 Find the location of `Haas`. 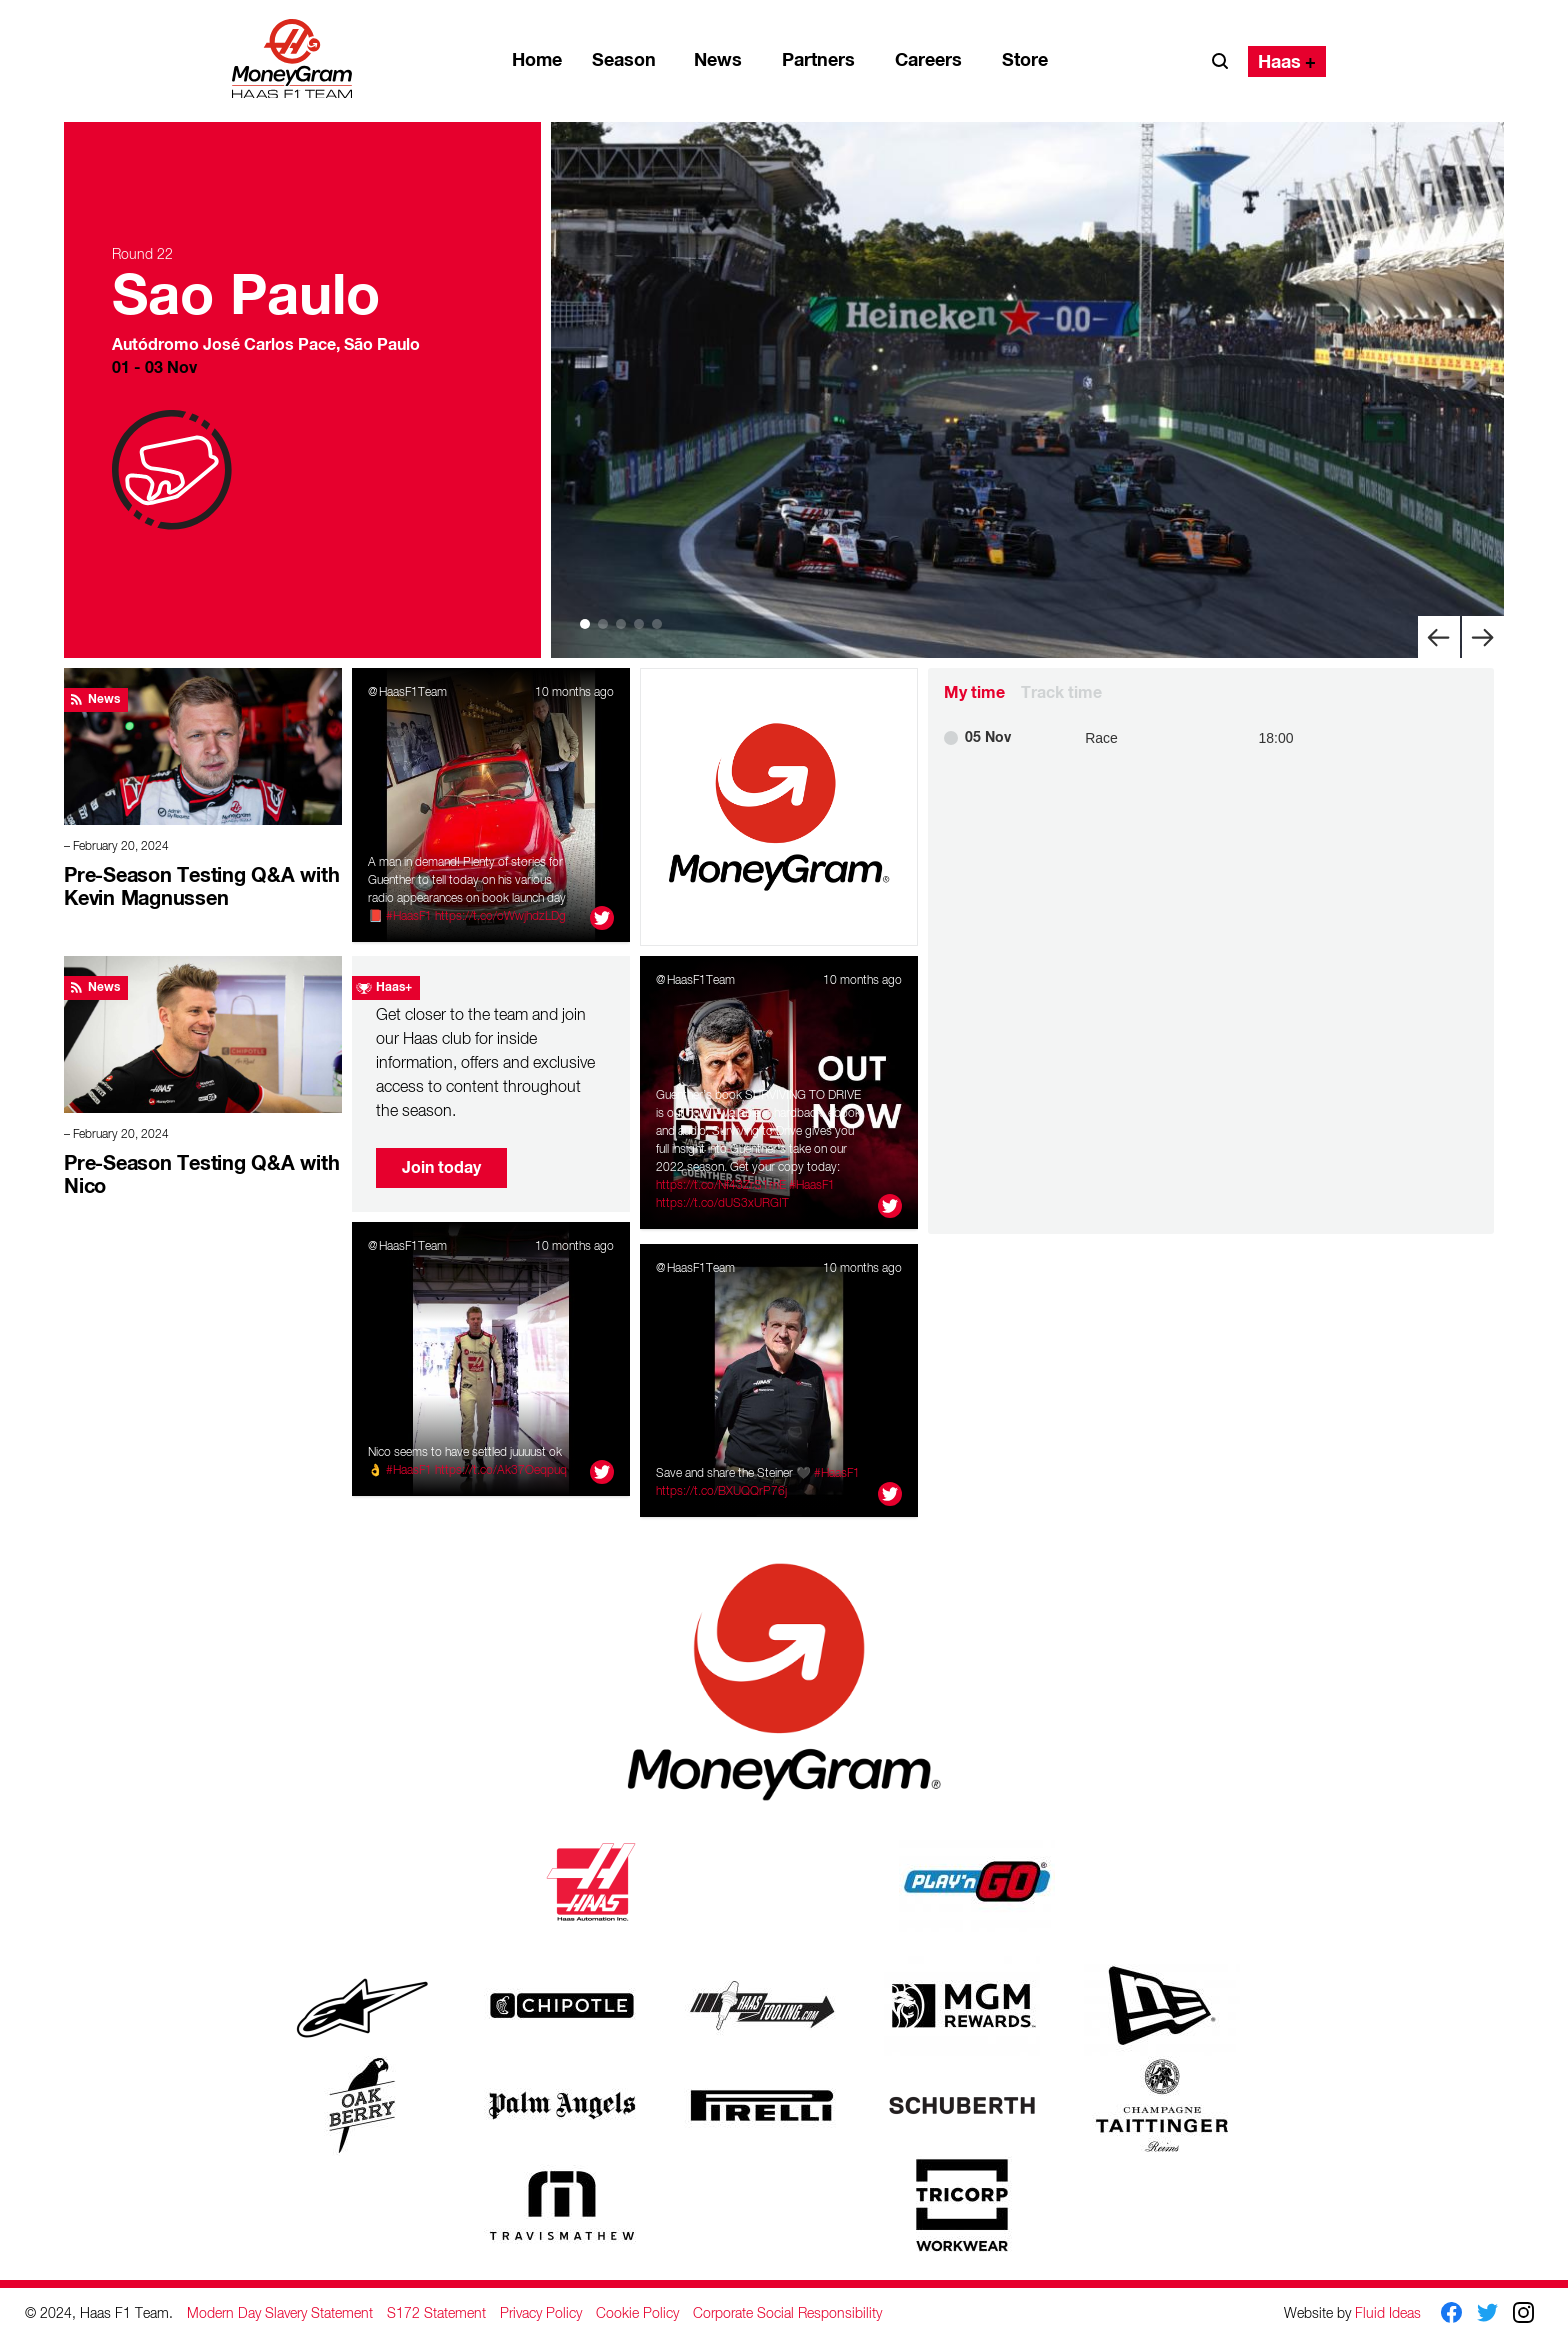

Haas is located at coordinates (1279, 62).